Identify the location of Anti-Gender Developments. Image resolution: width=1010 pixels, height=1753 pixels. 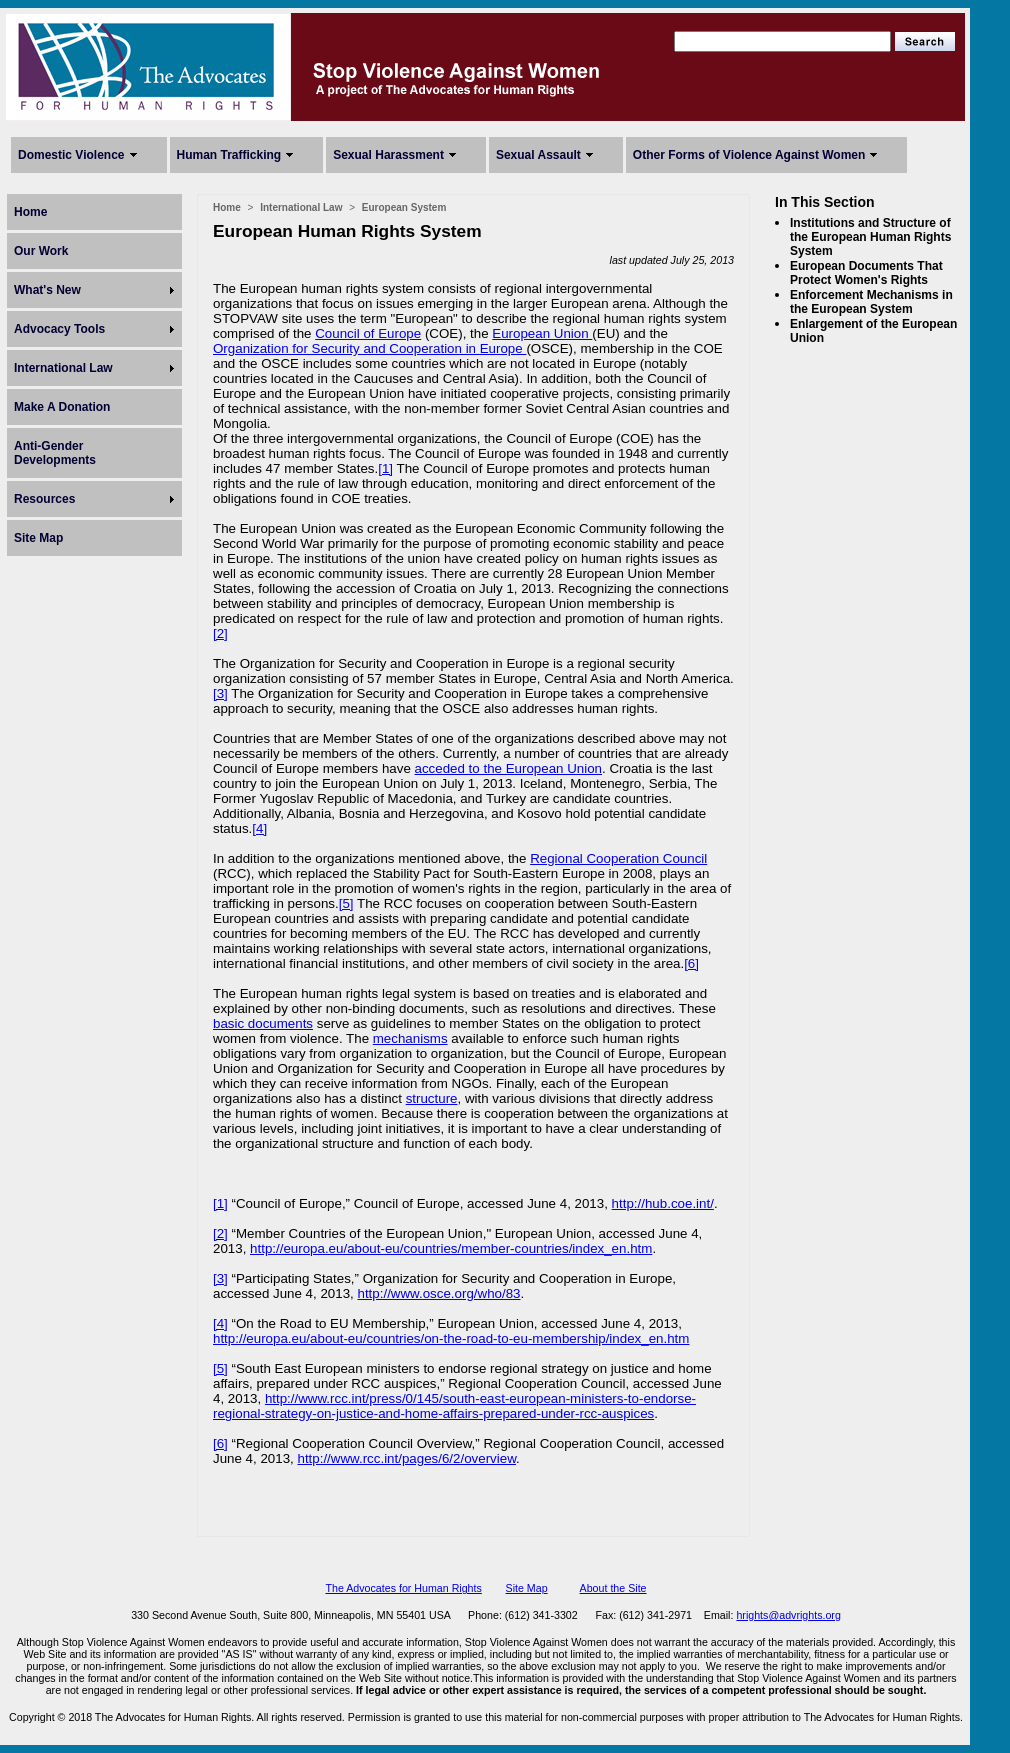
(55, 453).